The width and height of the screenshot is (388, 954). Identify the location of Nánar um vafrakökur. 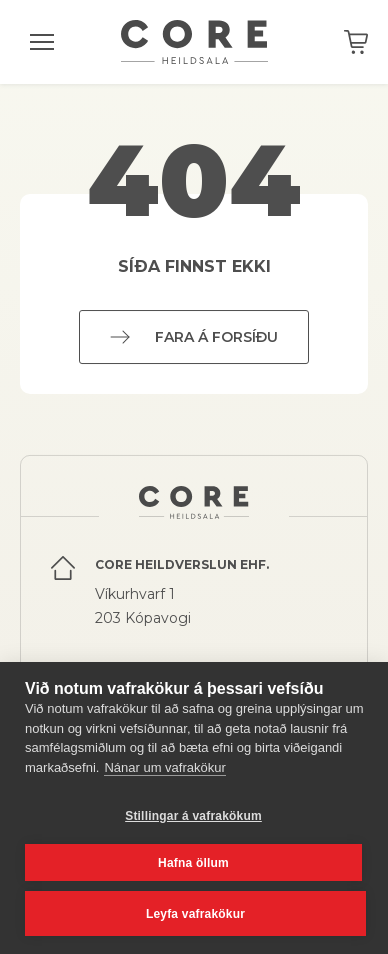
(164, 767).